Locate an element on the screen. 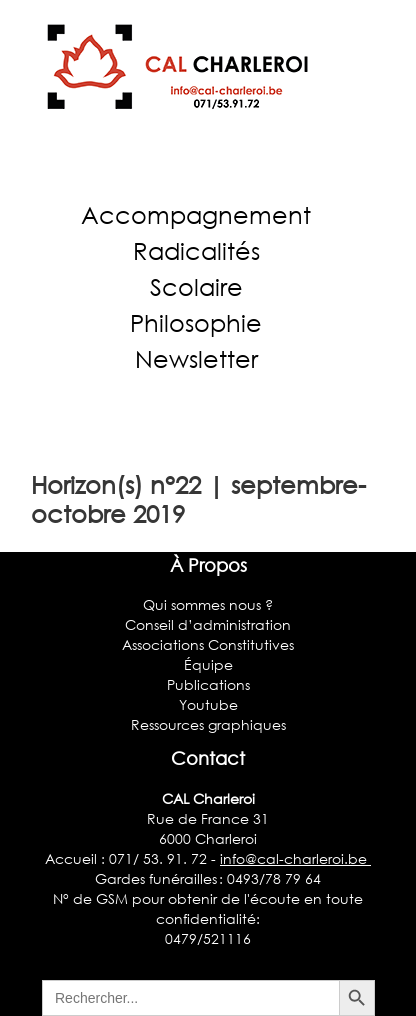 The height and width of the screenshot is (1016, 416). Newsletter is located at coordinates (196, 358).